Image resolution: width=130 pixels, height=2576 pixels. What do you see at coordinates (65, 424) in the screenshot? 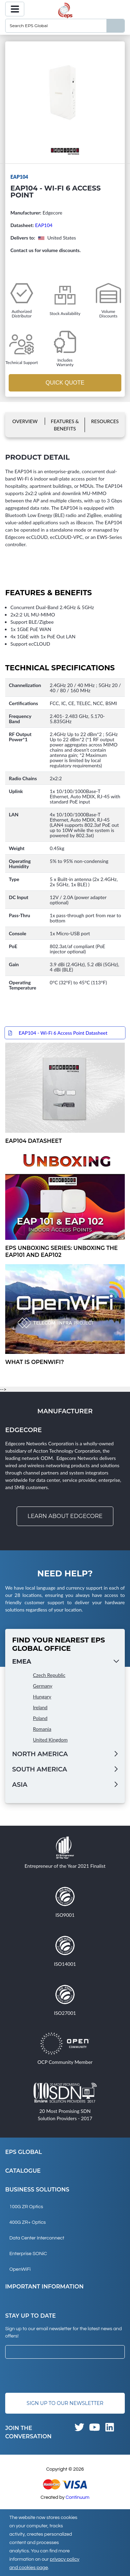
I see `Features & Benefits` at bounding box center [65, 424].